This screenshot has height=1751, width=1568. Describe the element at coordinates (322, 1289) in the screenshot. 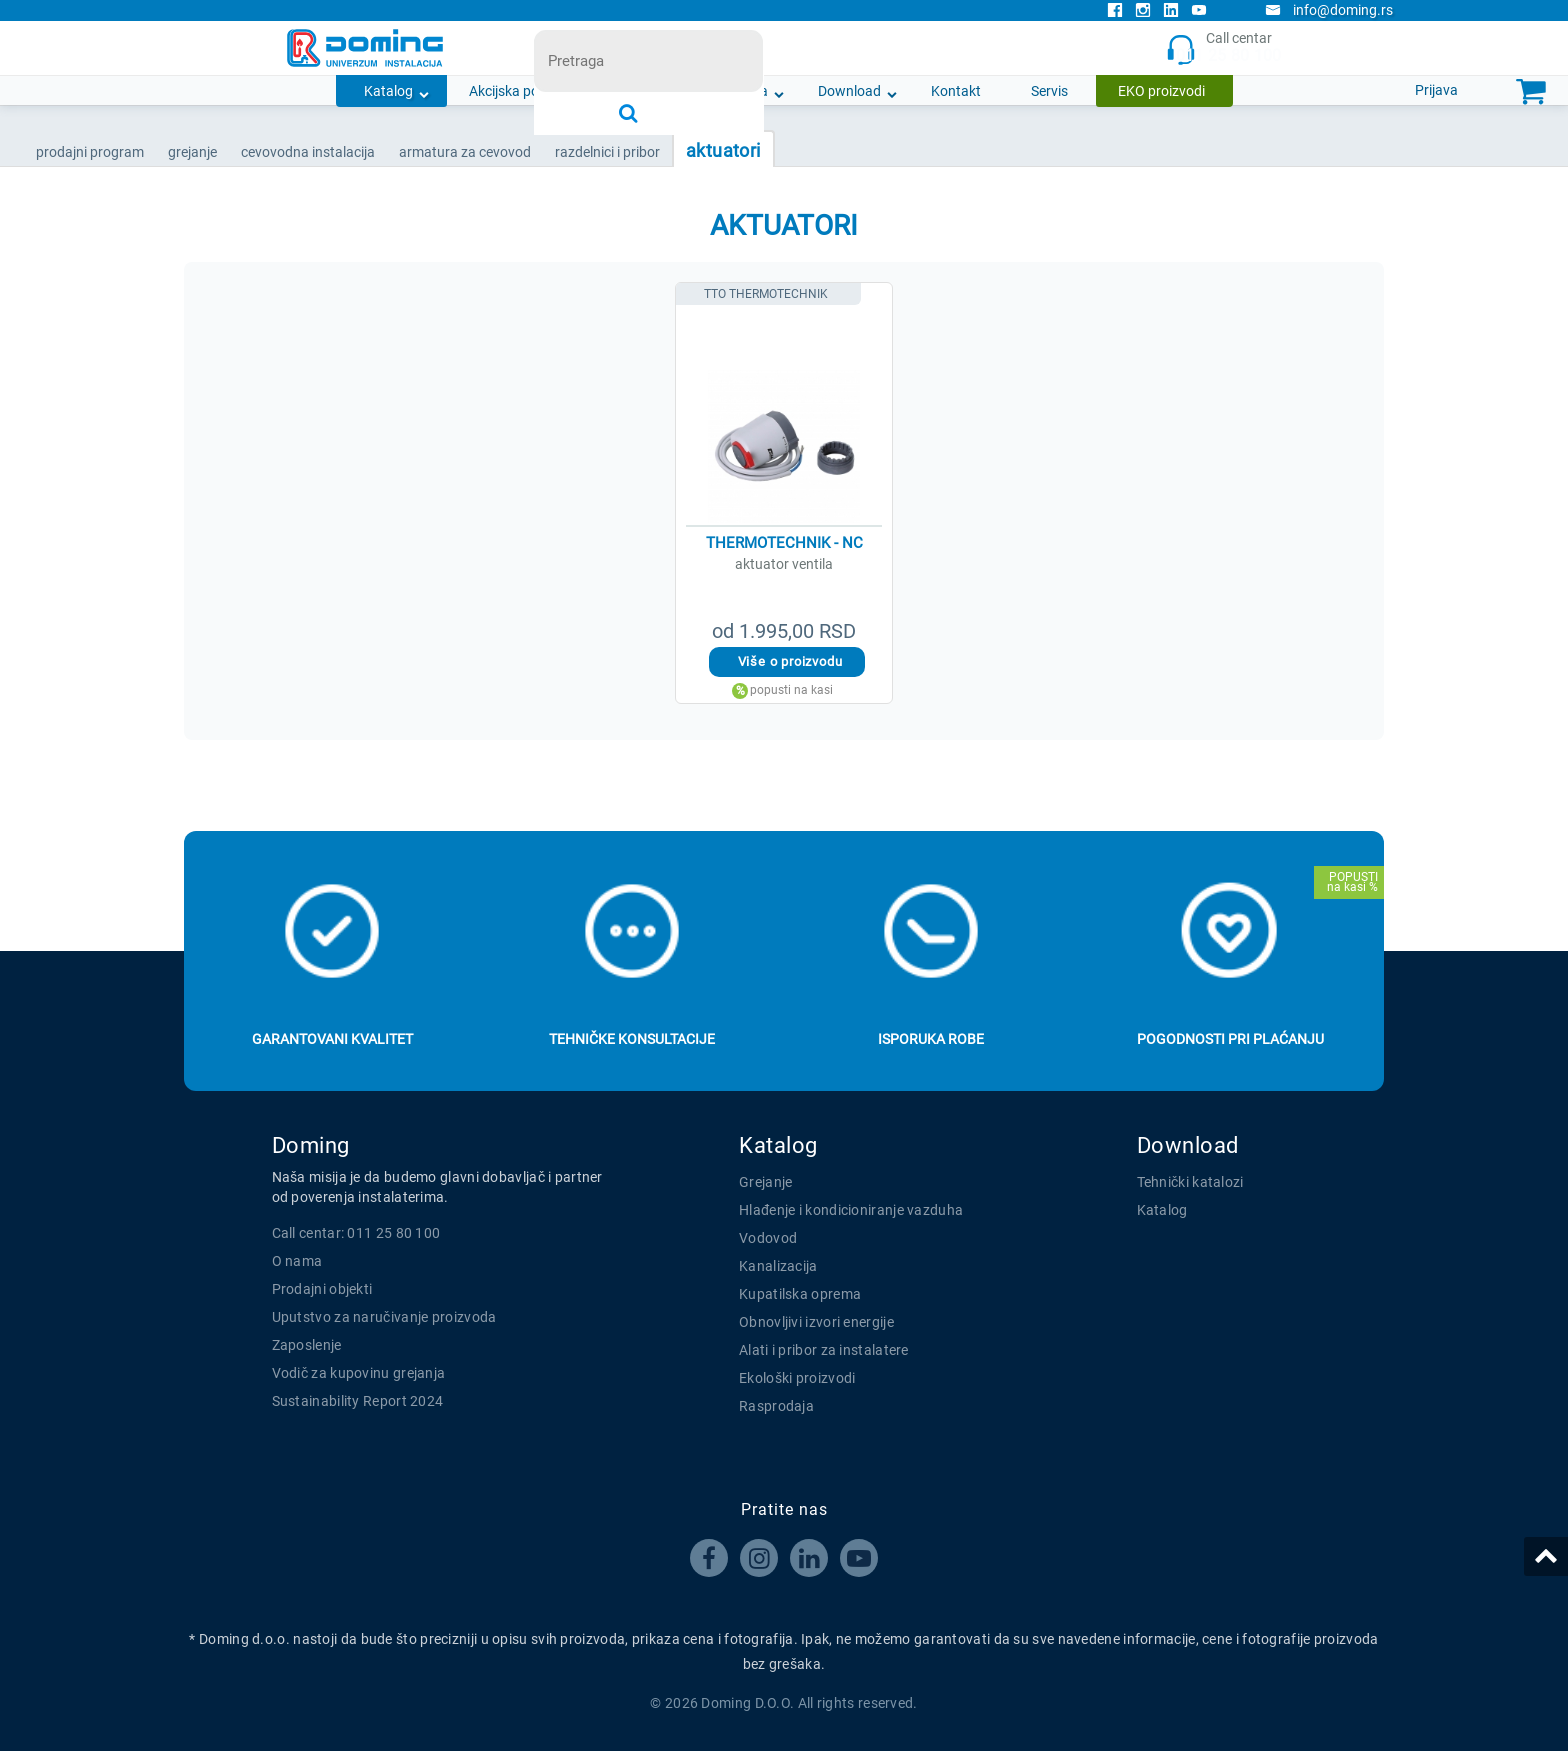

I see `Prodajni objekti` at that location.